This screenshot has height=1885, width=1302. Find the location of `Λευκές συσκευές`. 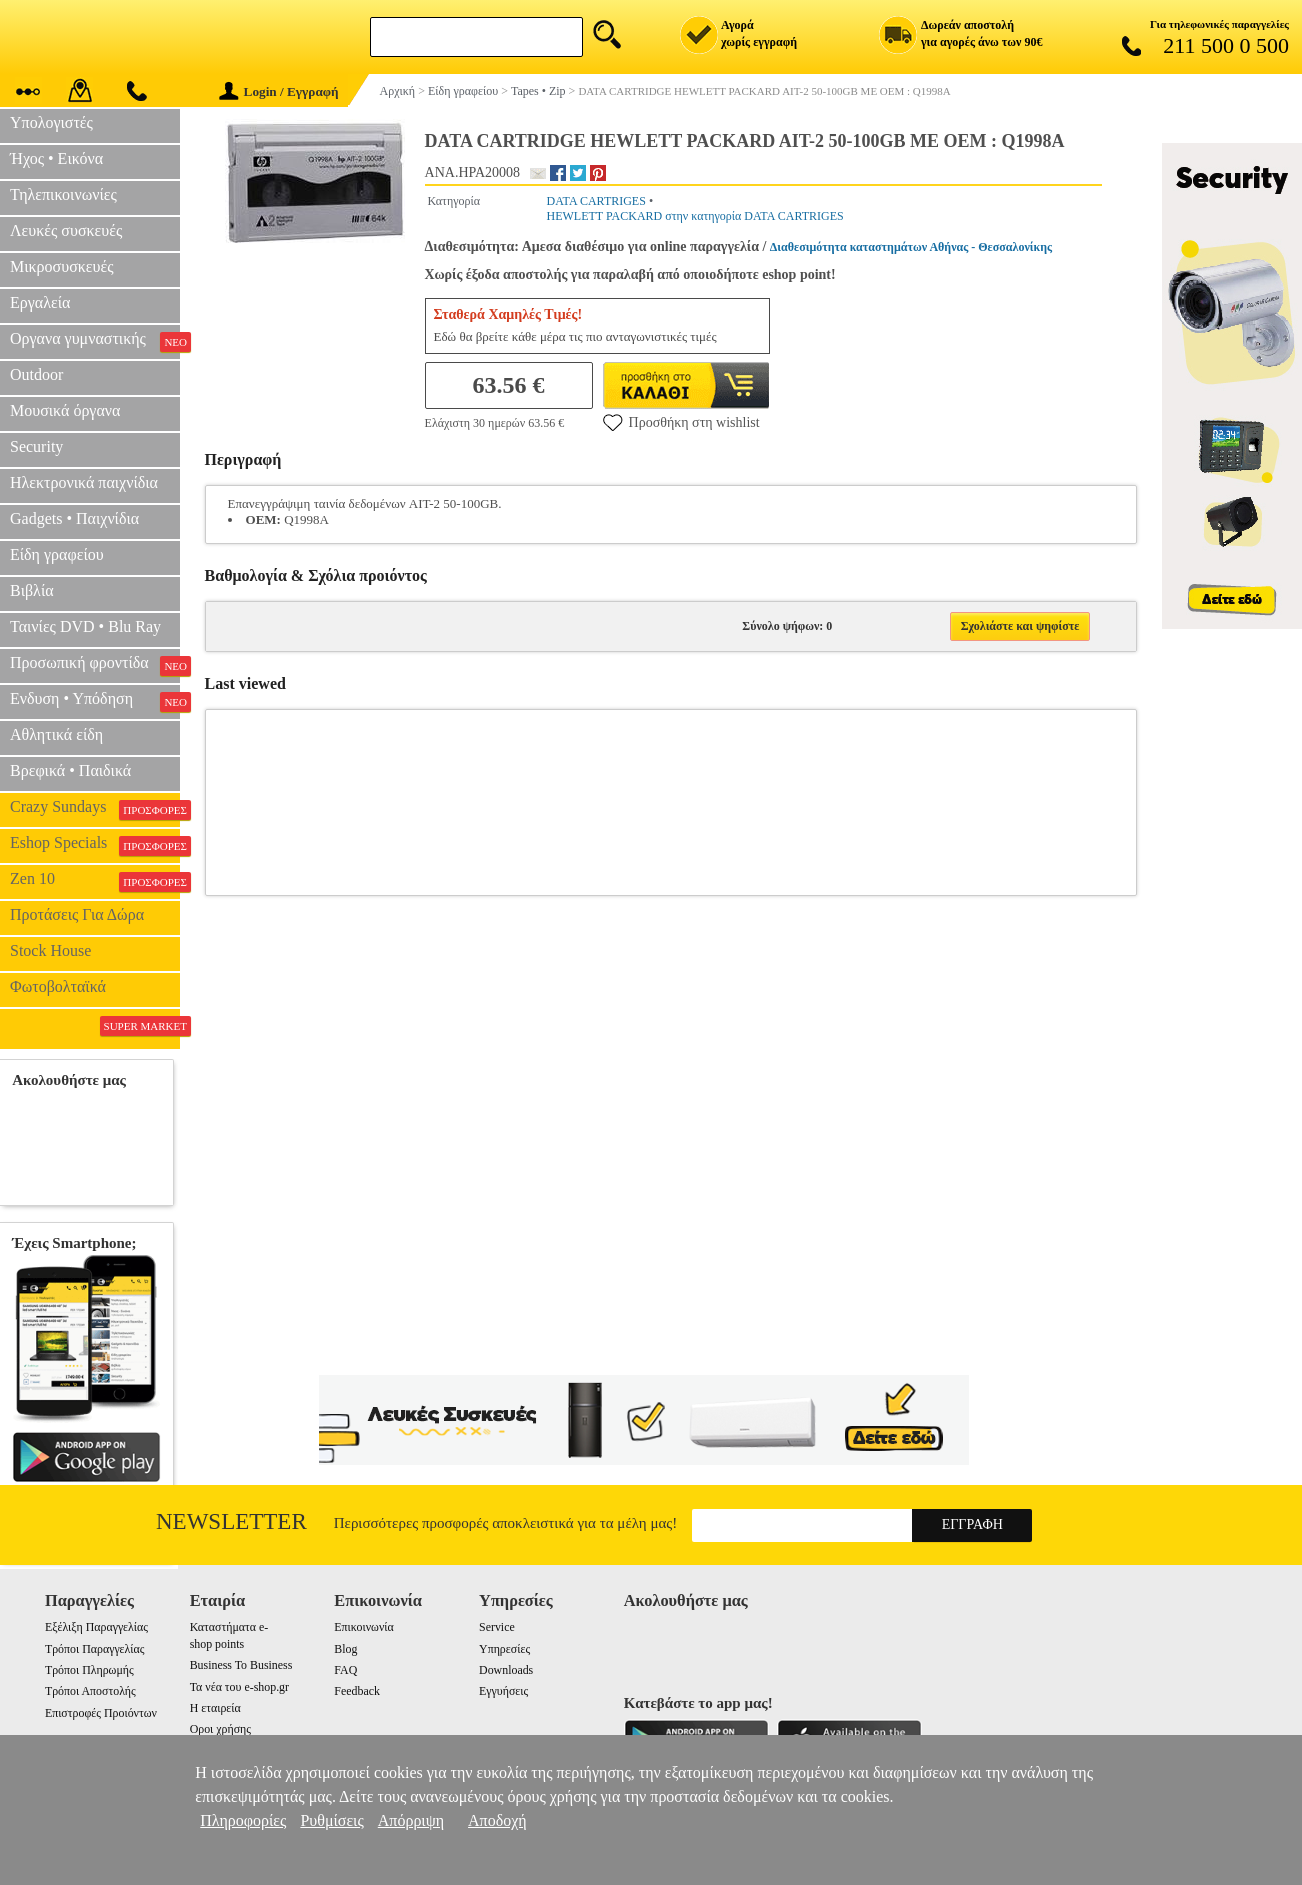

Λευκές συσκευές is located at coordinates (66, 230).